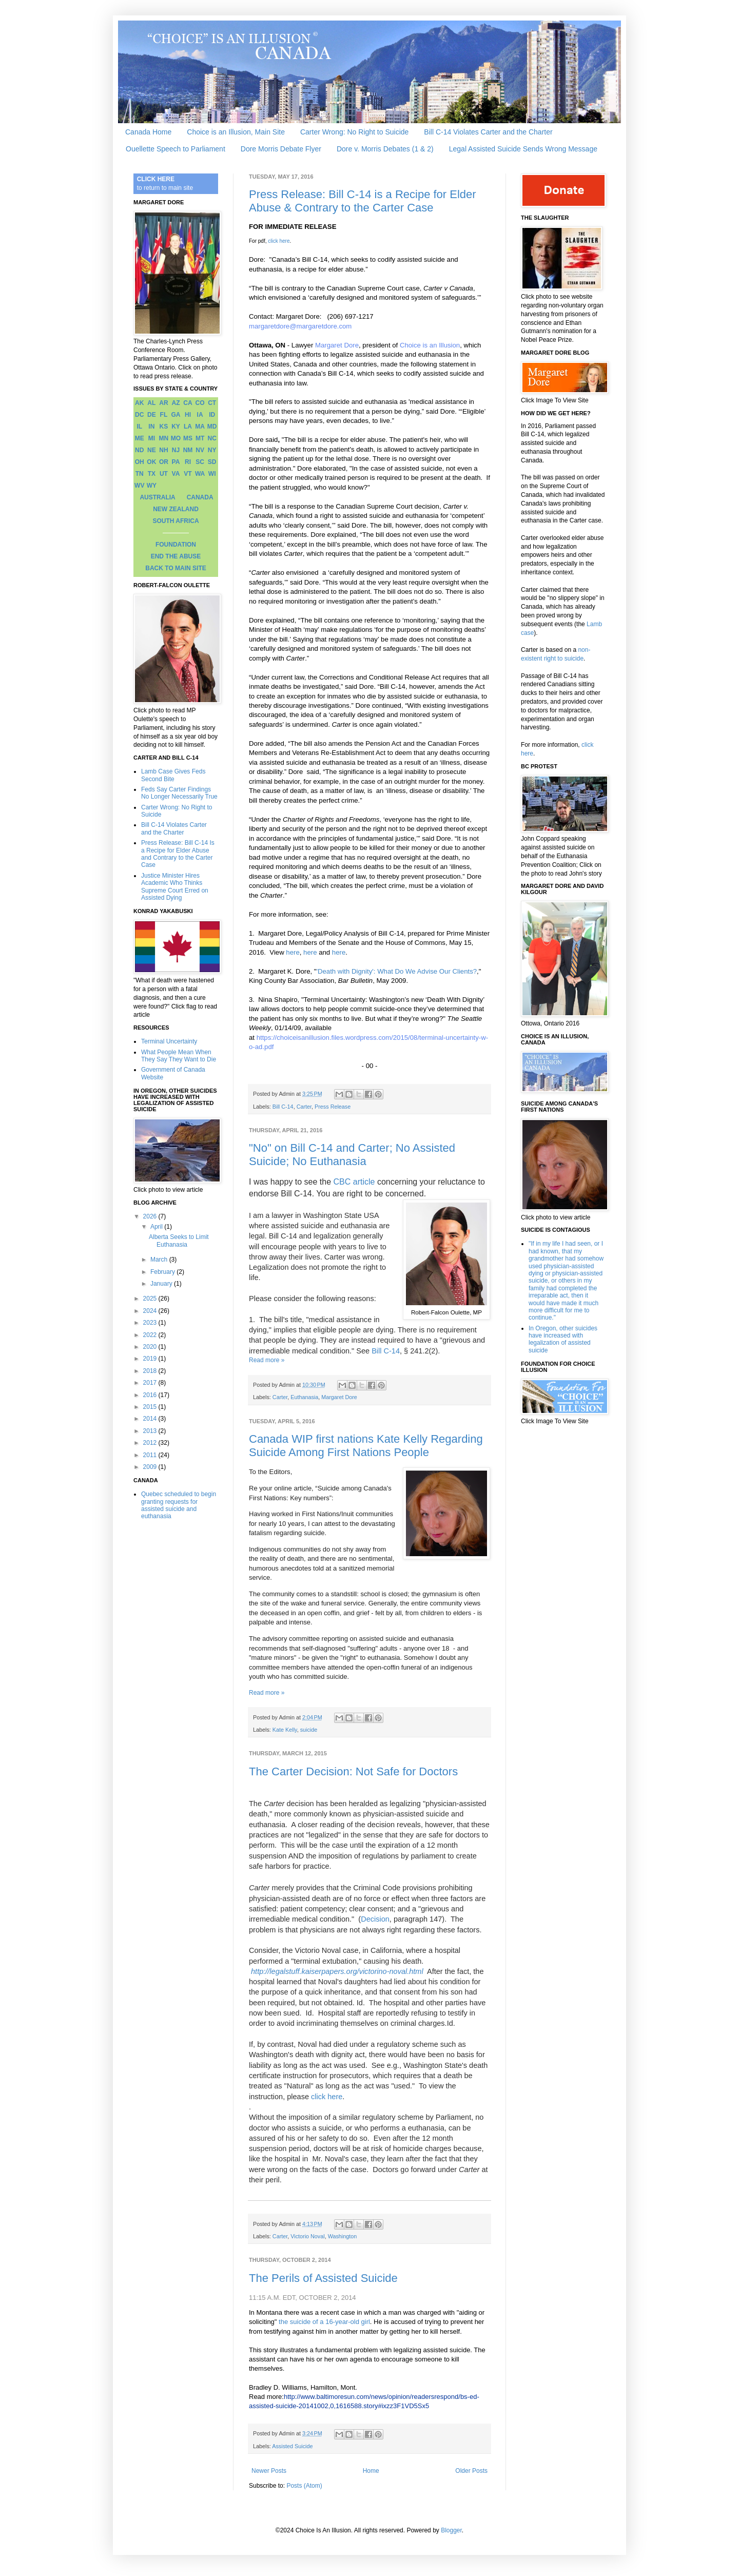 The width and height of the screenshot is (739, 2576). What do you see at coordinates (139, 414) in the screenshot?
I see `DC` at bounding box center [139, 414].